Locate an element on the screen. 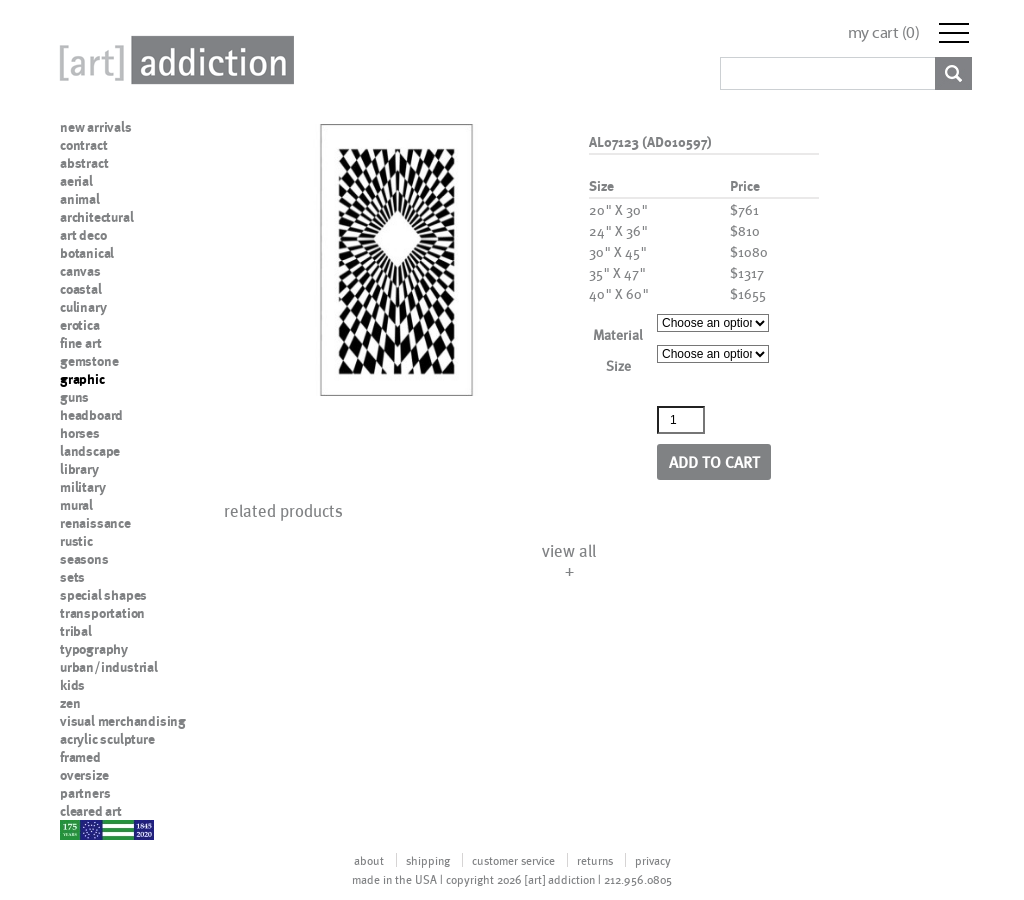 The width and height of the screenshot is (1024, 900). customer service is located at coordinates (513, 860).